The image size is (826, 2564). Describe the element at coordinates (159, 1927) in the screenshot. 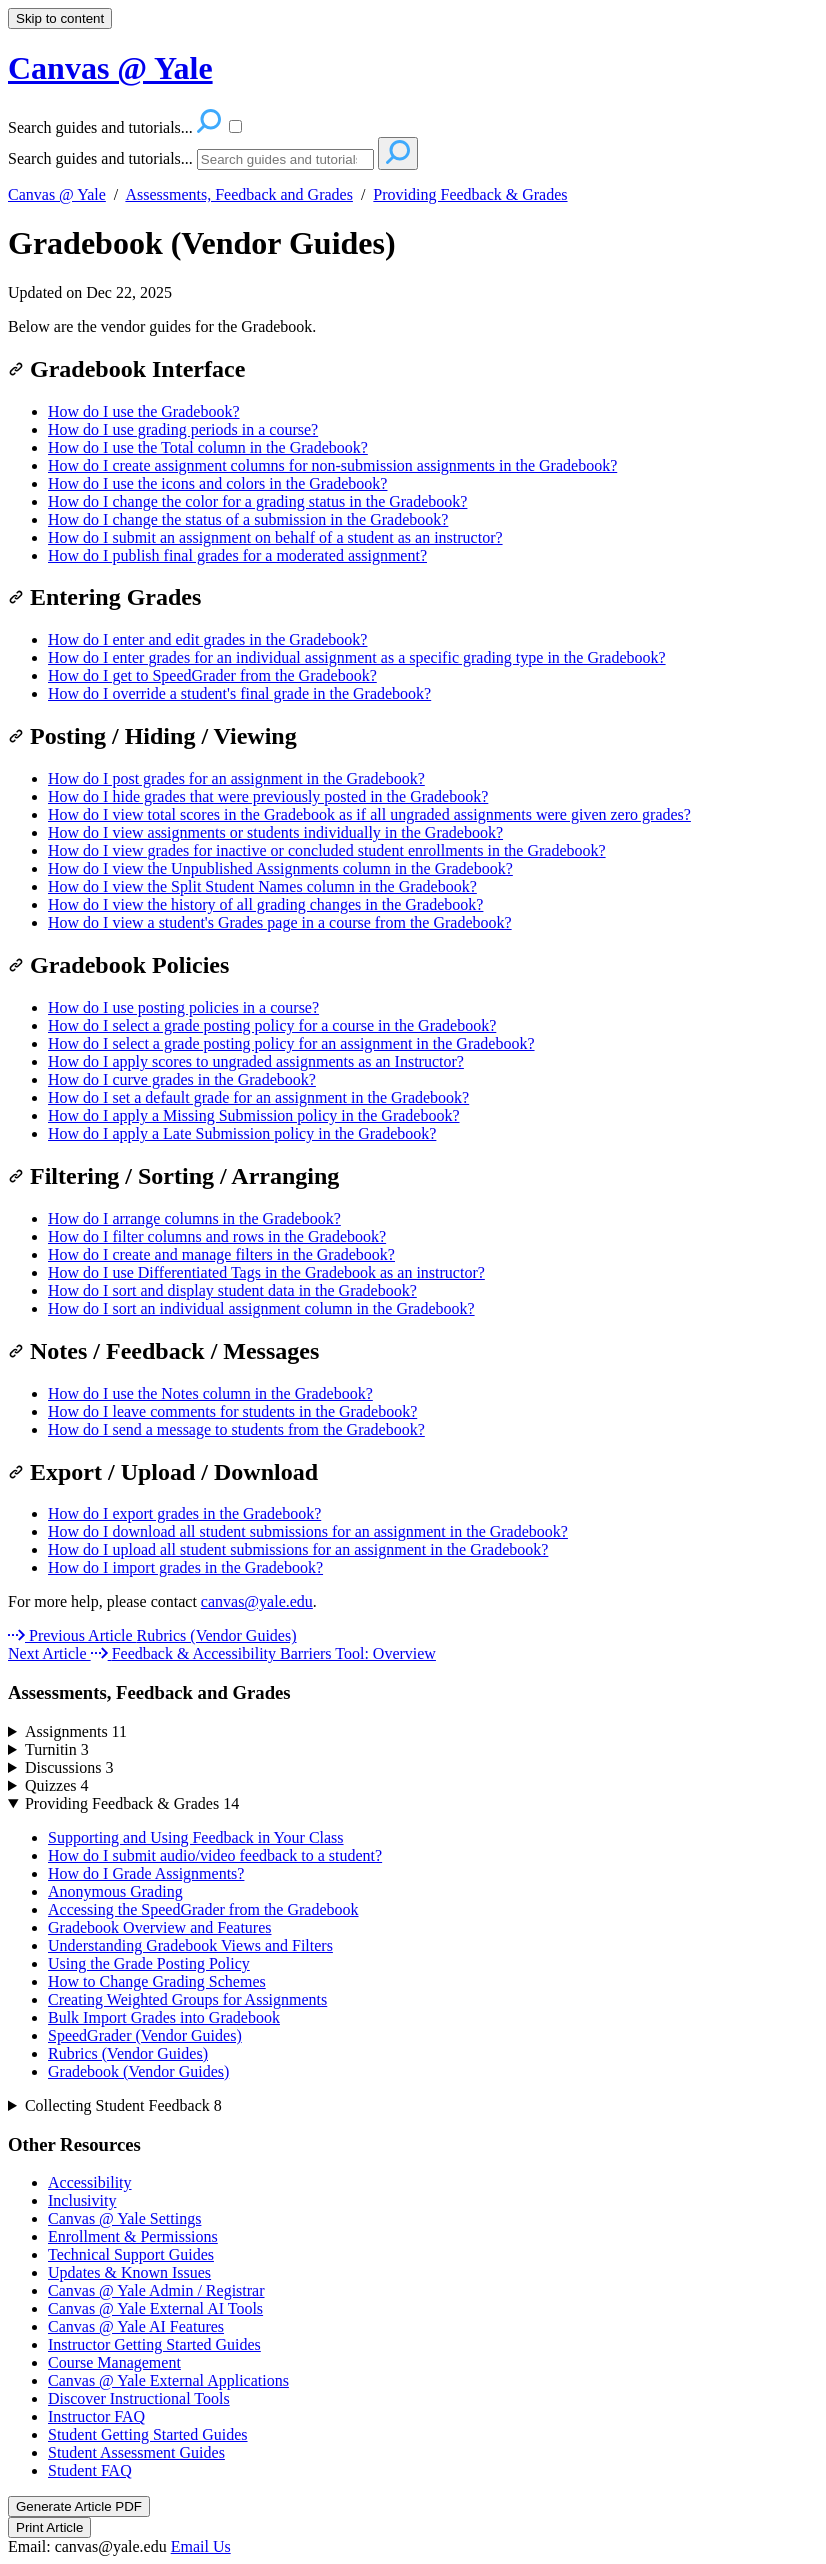

I see `Gradebook Overview and Features` at that location.